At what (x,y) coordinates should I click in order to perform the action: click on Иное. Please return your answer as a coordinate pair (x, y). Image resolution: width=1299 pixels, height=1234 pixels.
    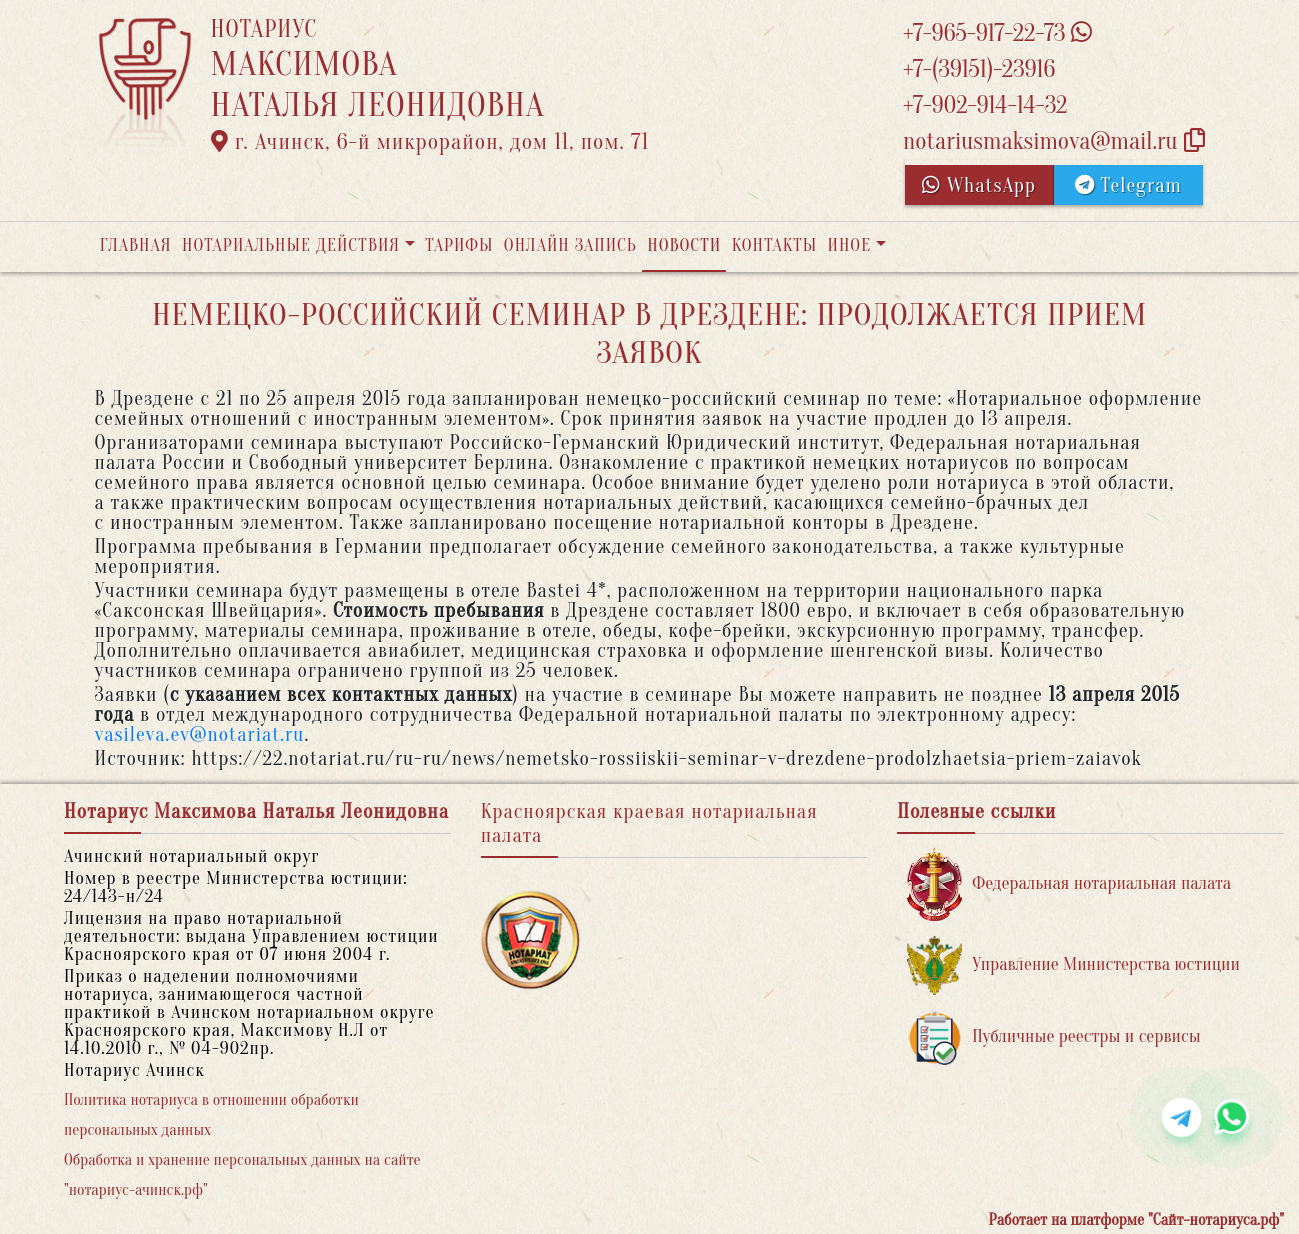
    Looking at the image, I should click on (849, 245).